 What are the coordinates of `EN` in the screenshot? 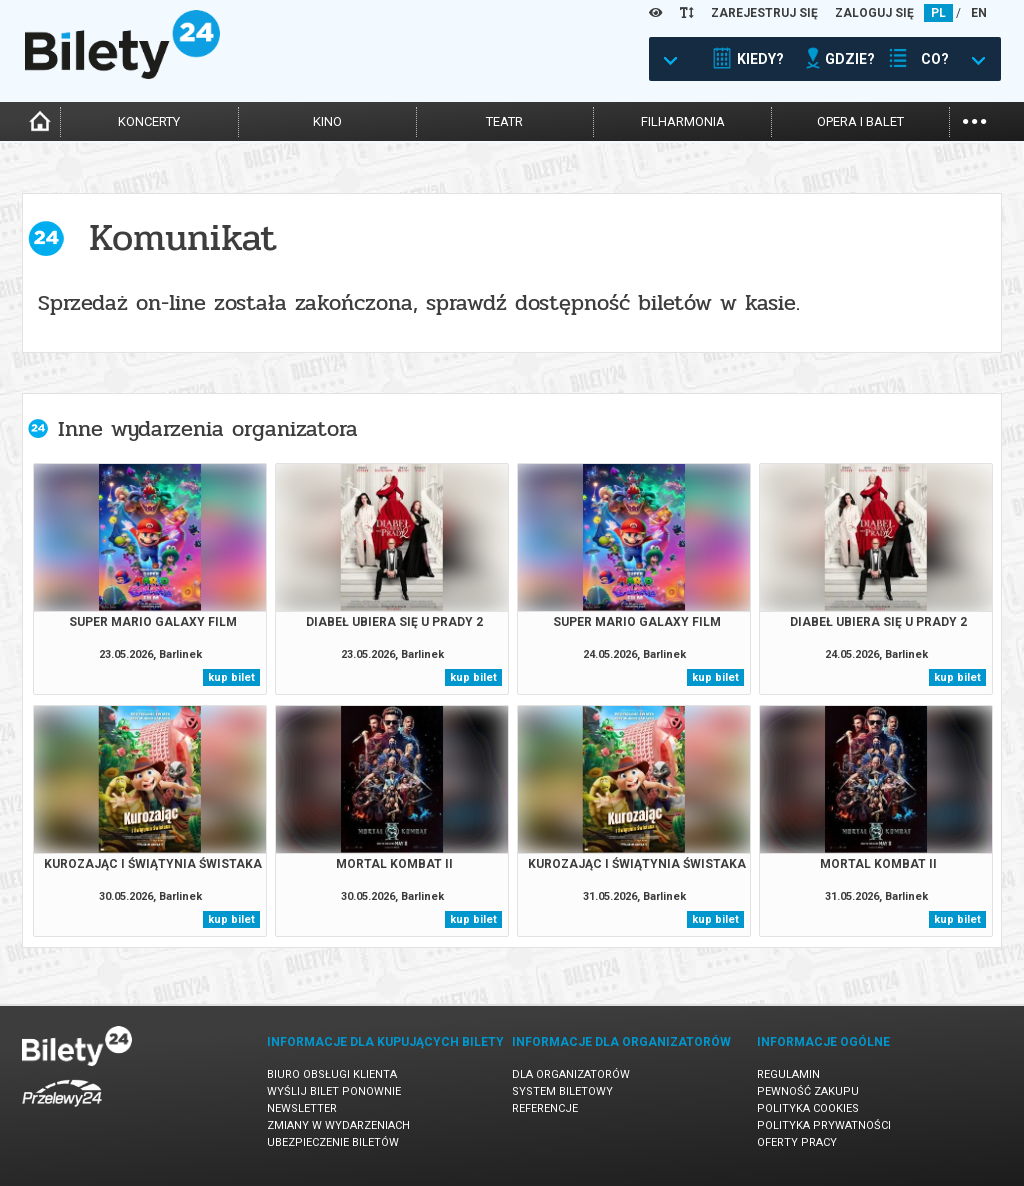 It's located at (979, 13).